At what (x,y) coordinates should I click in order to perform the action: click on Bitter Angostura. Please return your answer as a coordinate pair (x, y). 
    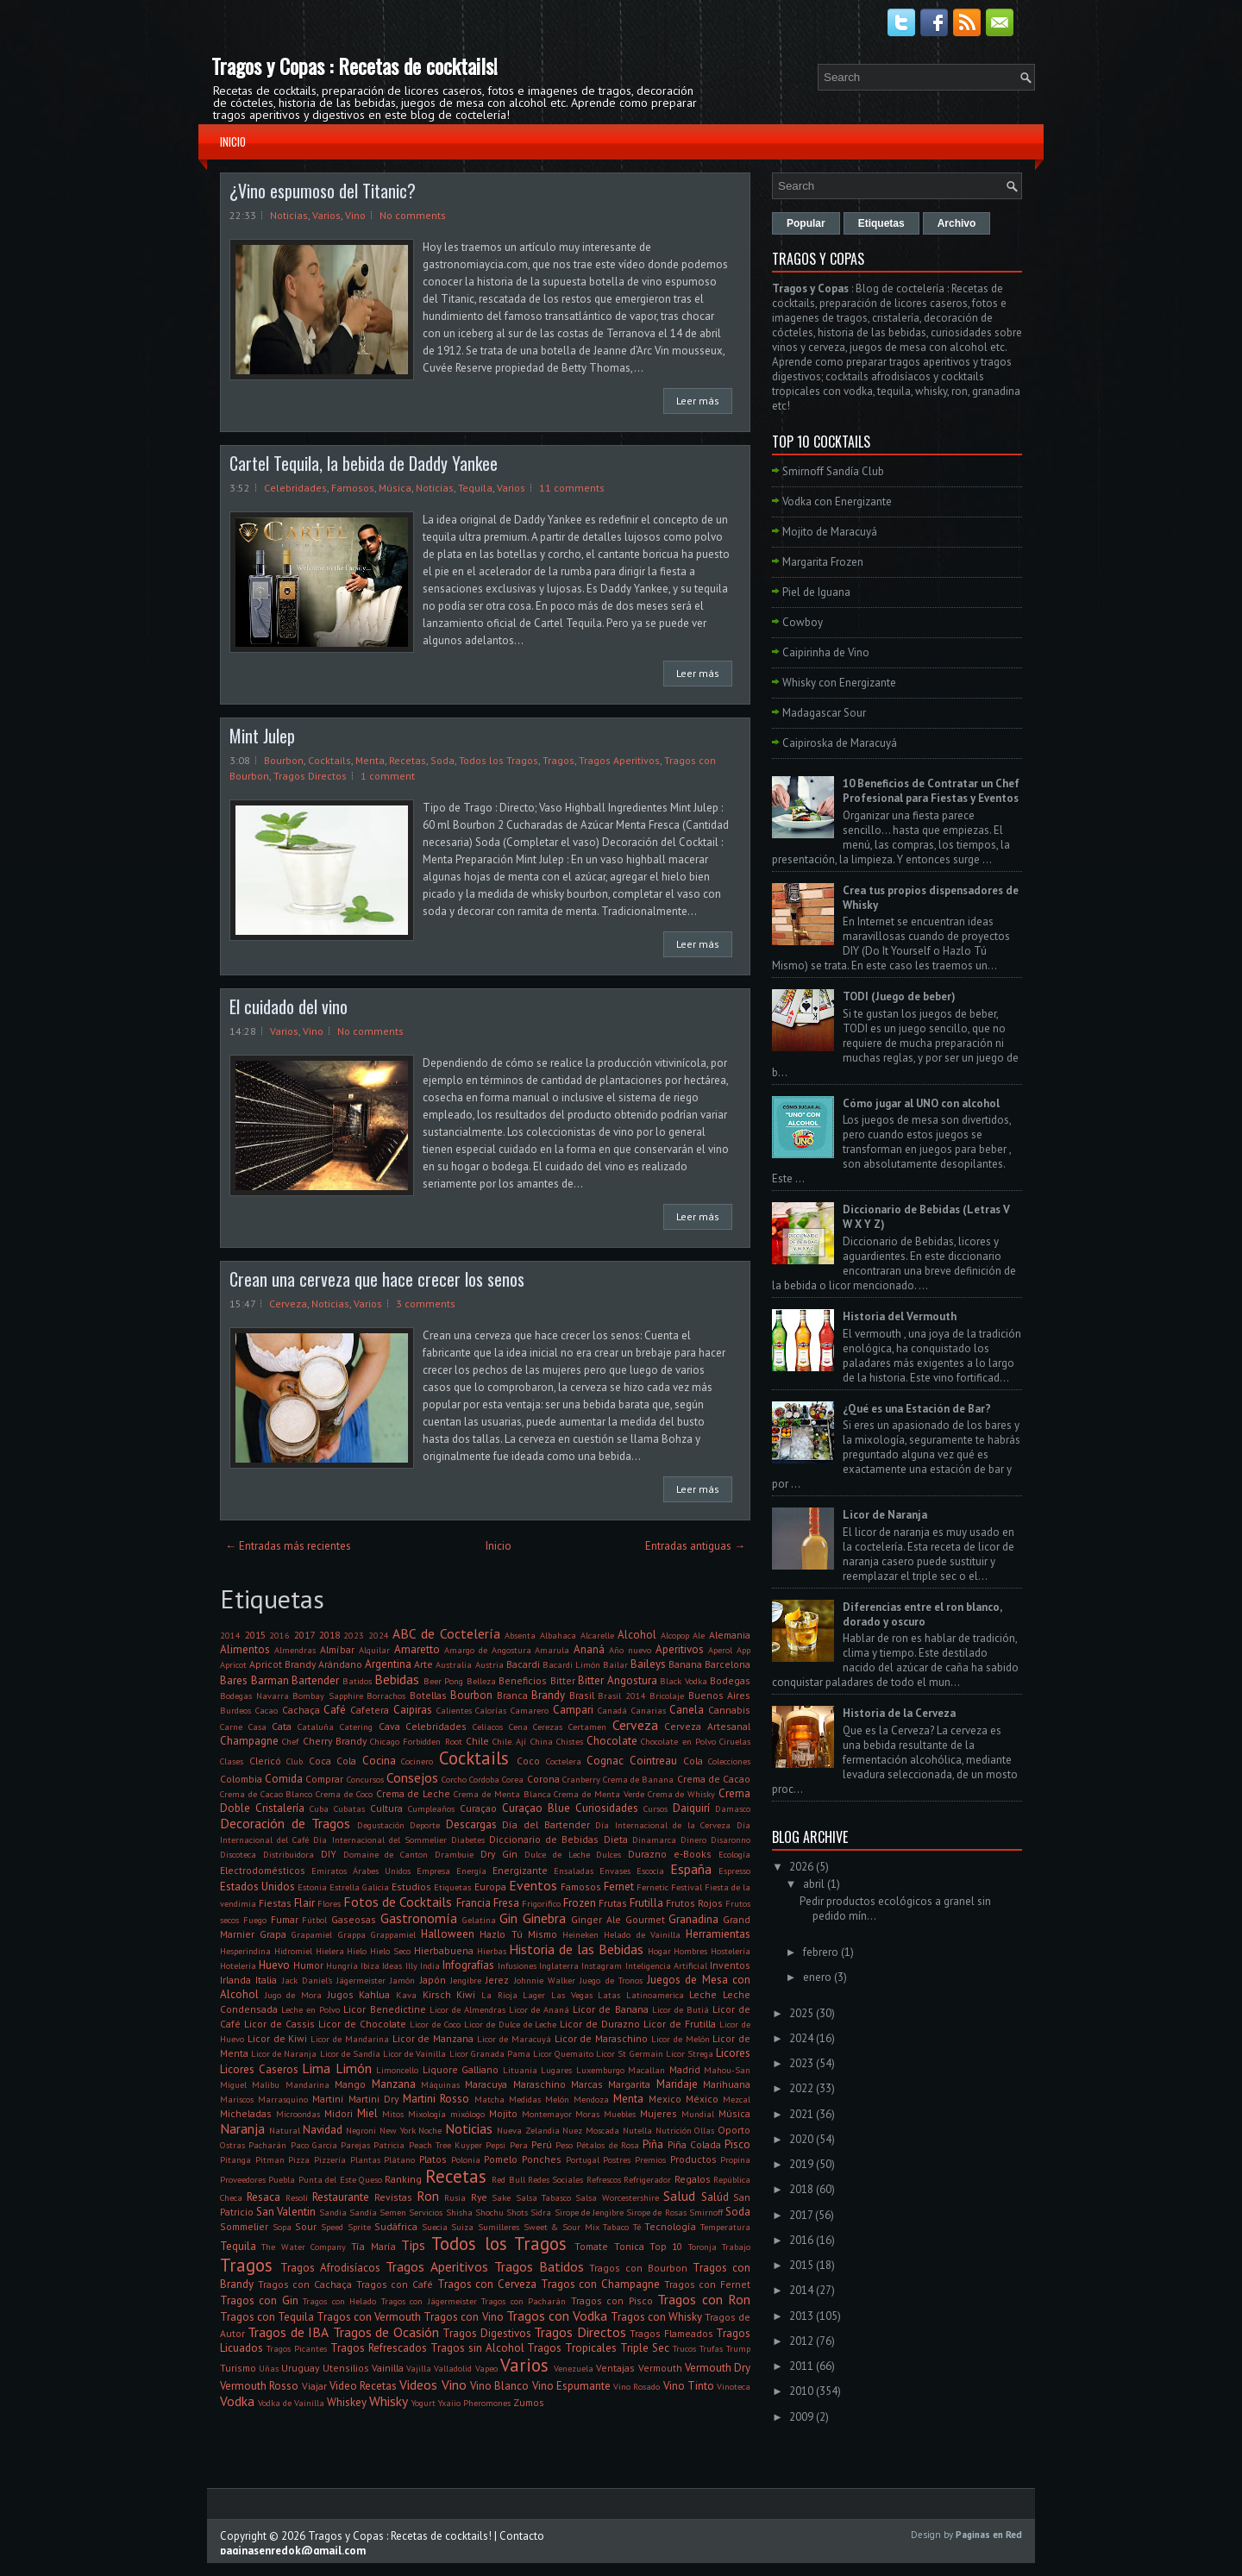
    Looking at the image, I should click on (617, 1680).